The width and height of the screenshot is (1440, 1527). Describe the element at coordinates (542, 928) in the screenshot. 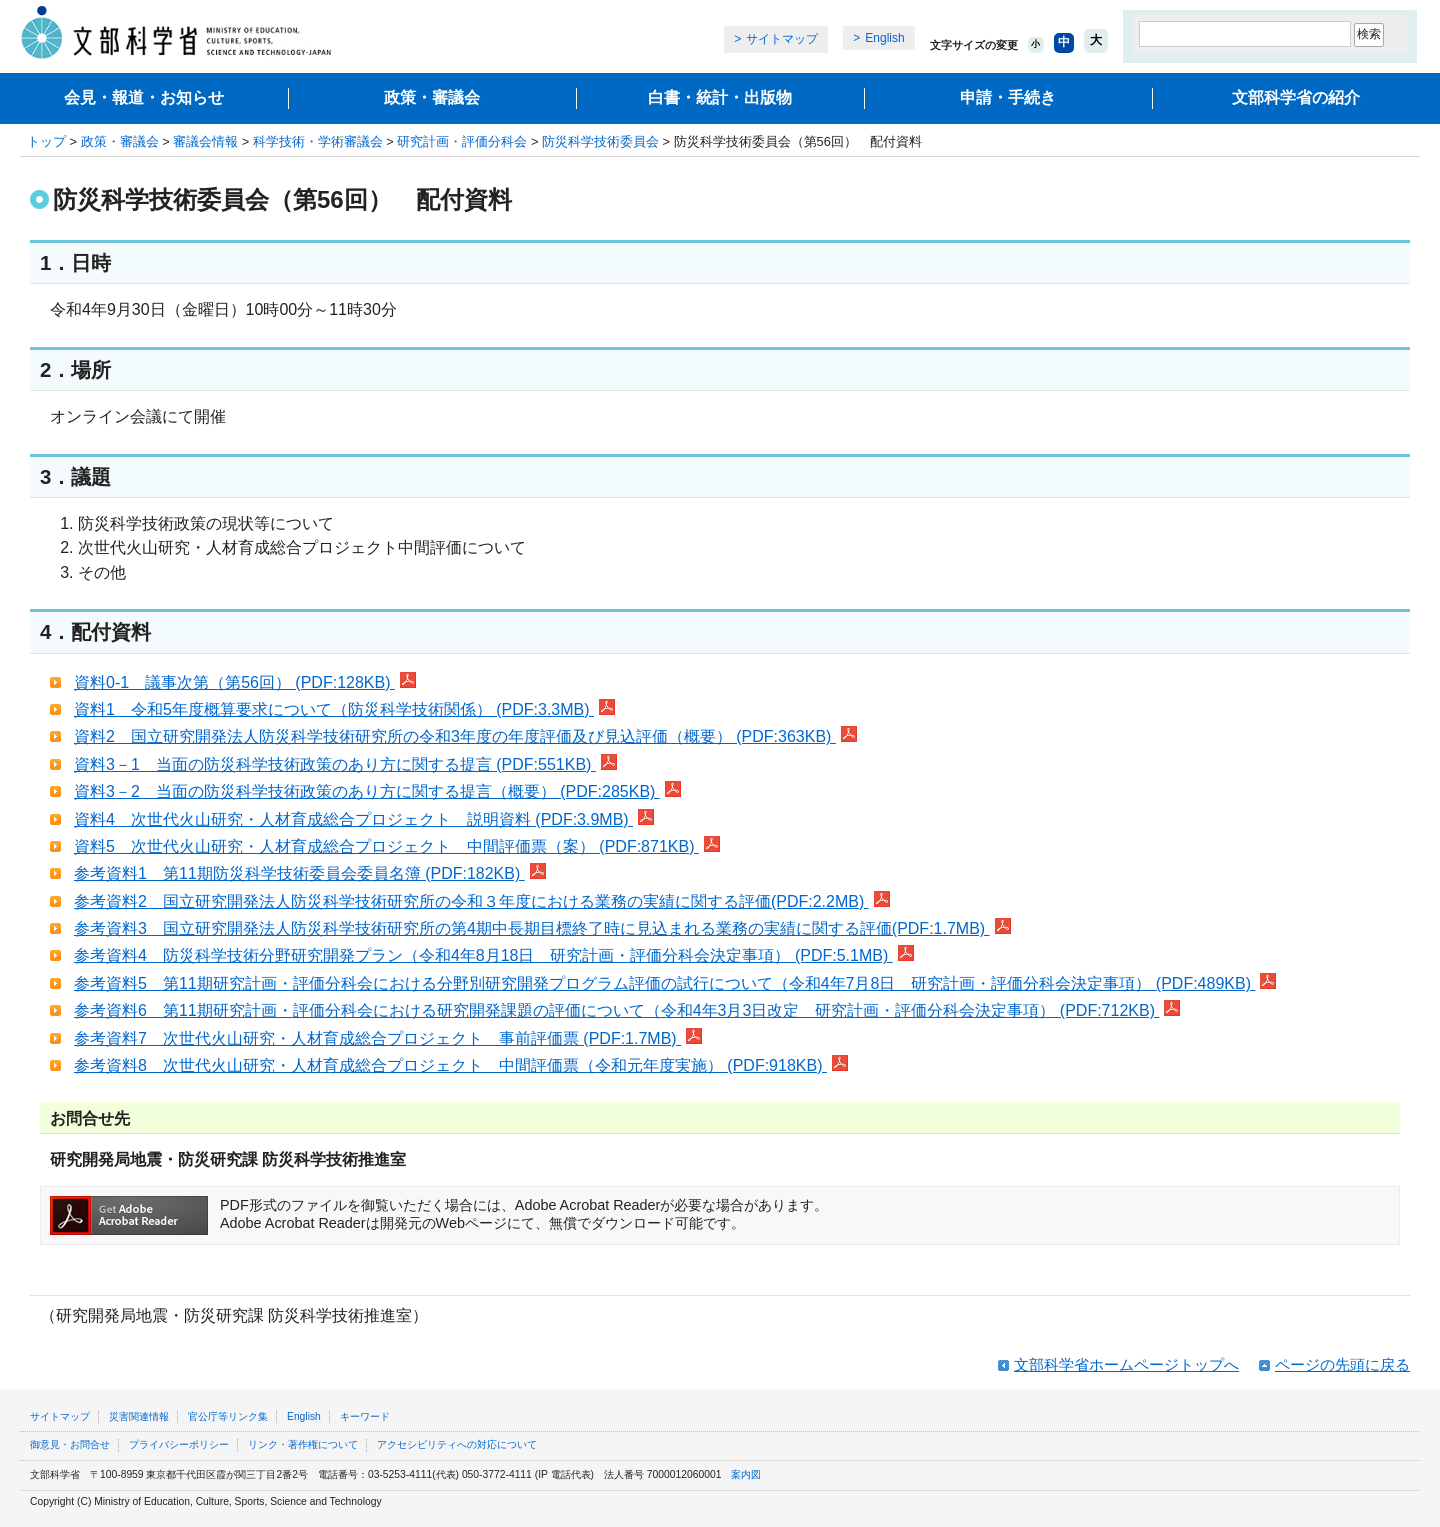

I see `参考資料3 国立研究開発法人防災科学技術研究所の第4期中長期目標終了時に見込まれる業務の実績に関する評価(PDF:1.7MB)` at that location.